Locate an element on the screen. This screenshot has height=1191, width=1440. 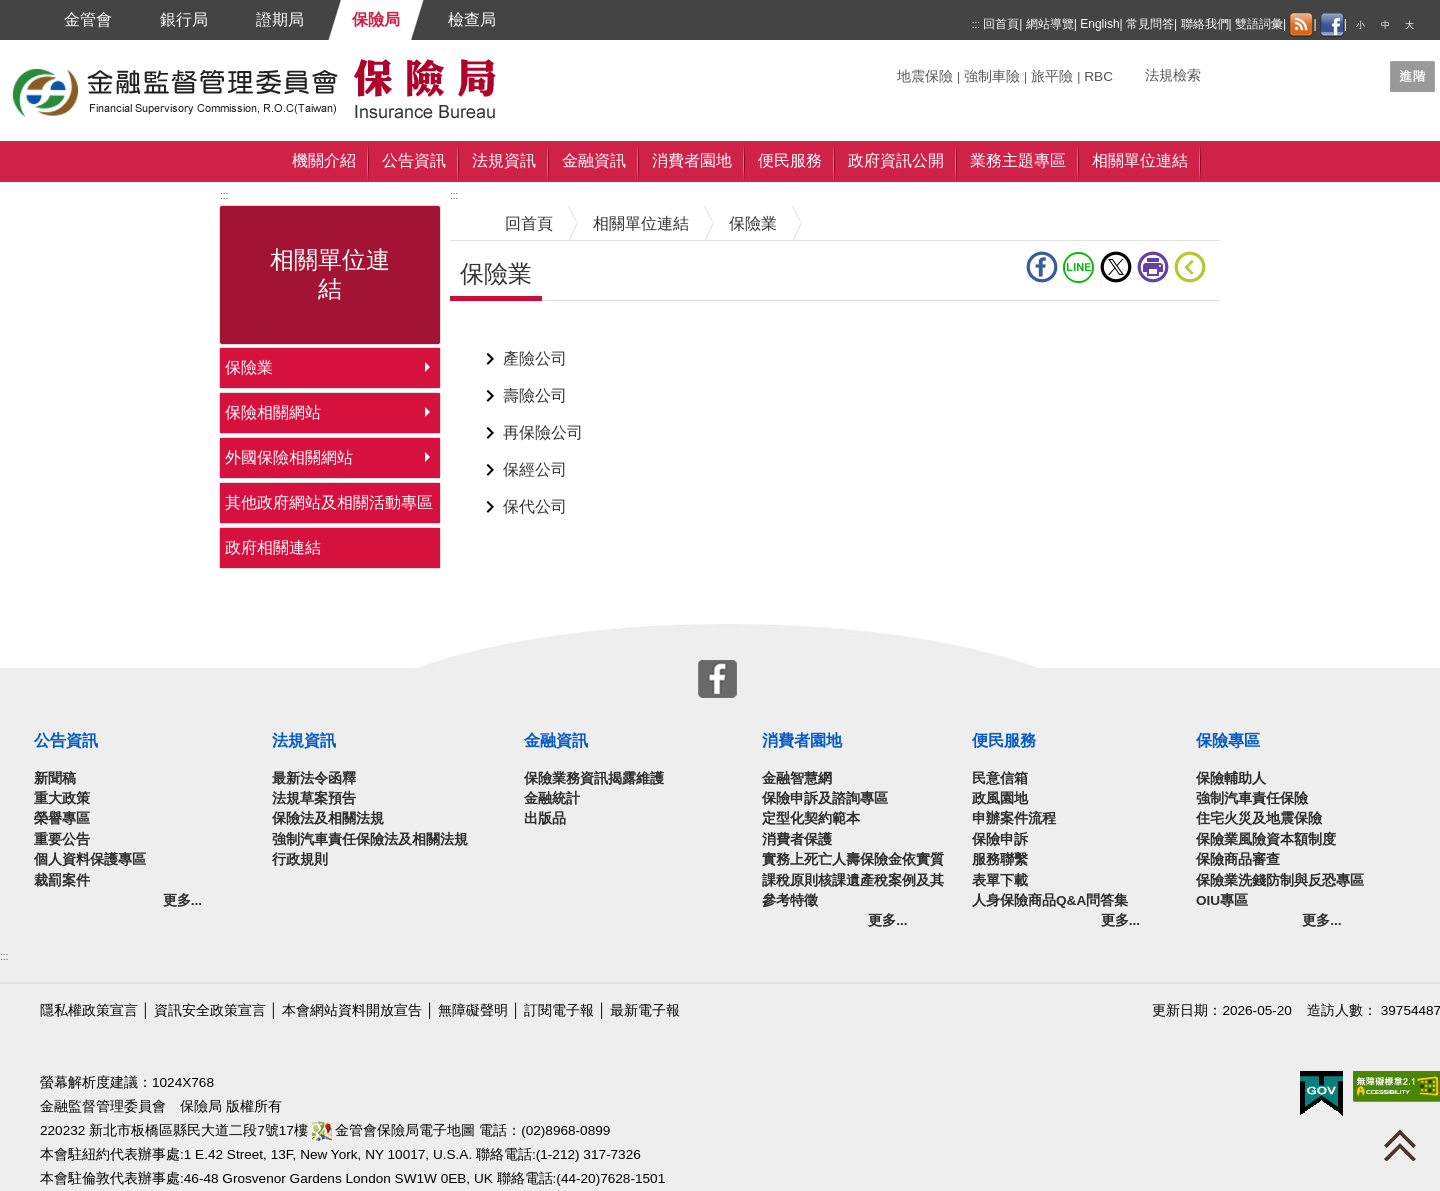
政風園地 is located at coordinates (1000, 798).